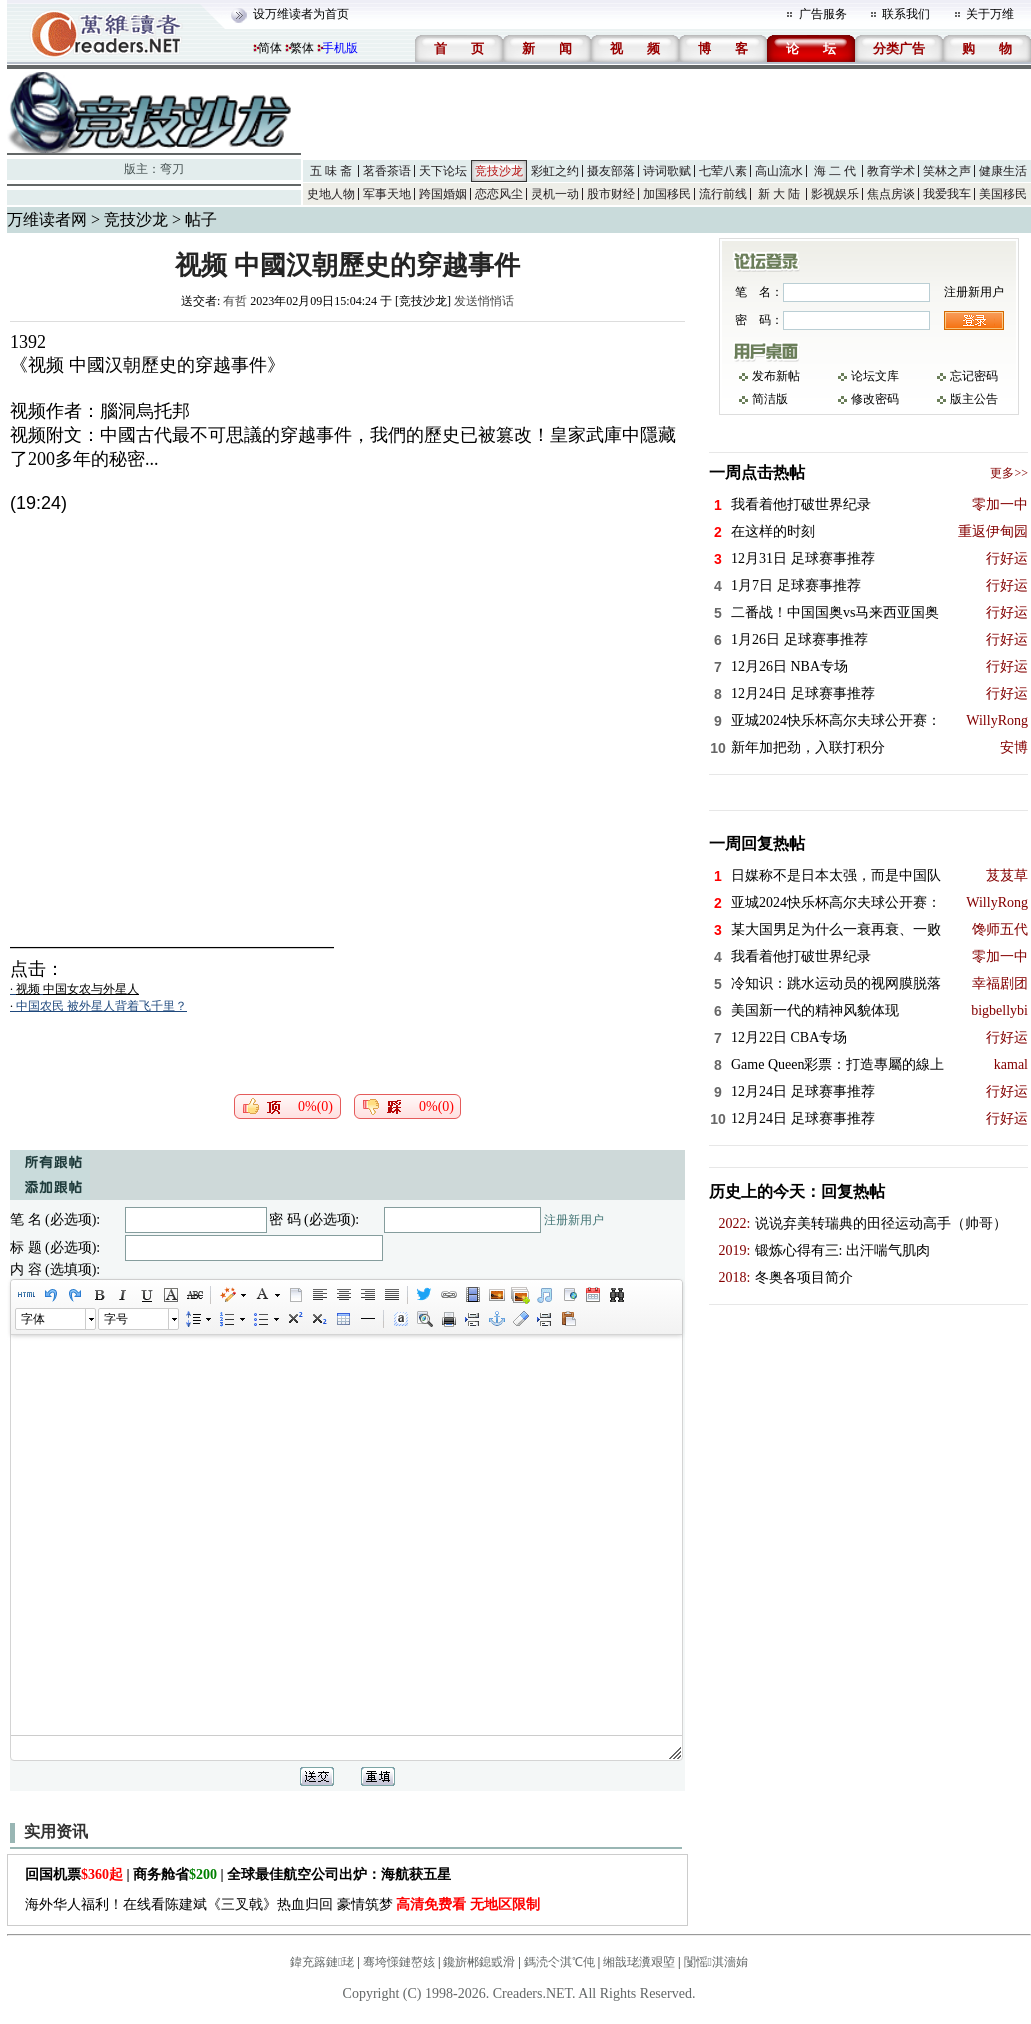 This screenshot has width=1031, height=2024. I want to click on 海 二 代, so click(835, 171).